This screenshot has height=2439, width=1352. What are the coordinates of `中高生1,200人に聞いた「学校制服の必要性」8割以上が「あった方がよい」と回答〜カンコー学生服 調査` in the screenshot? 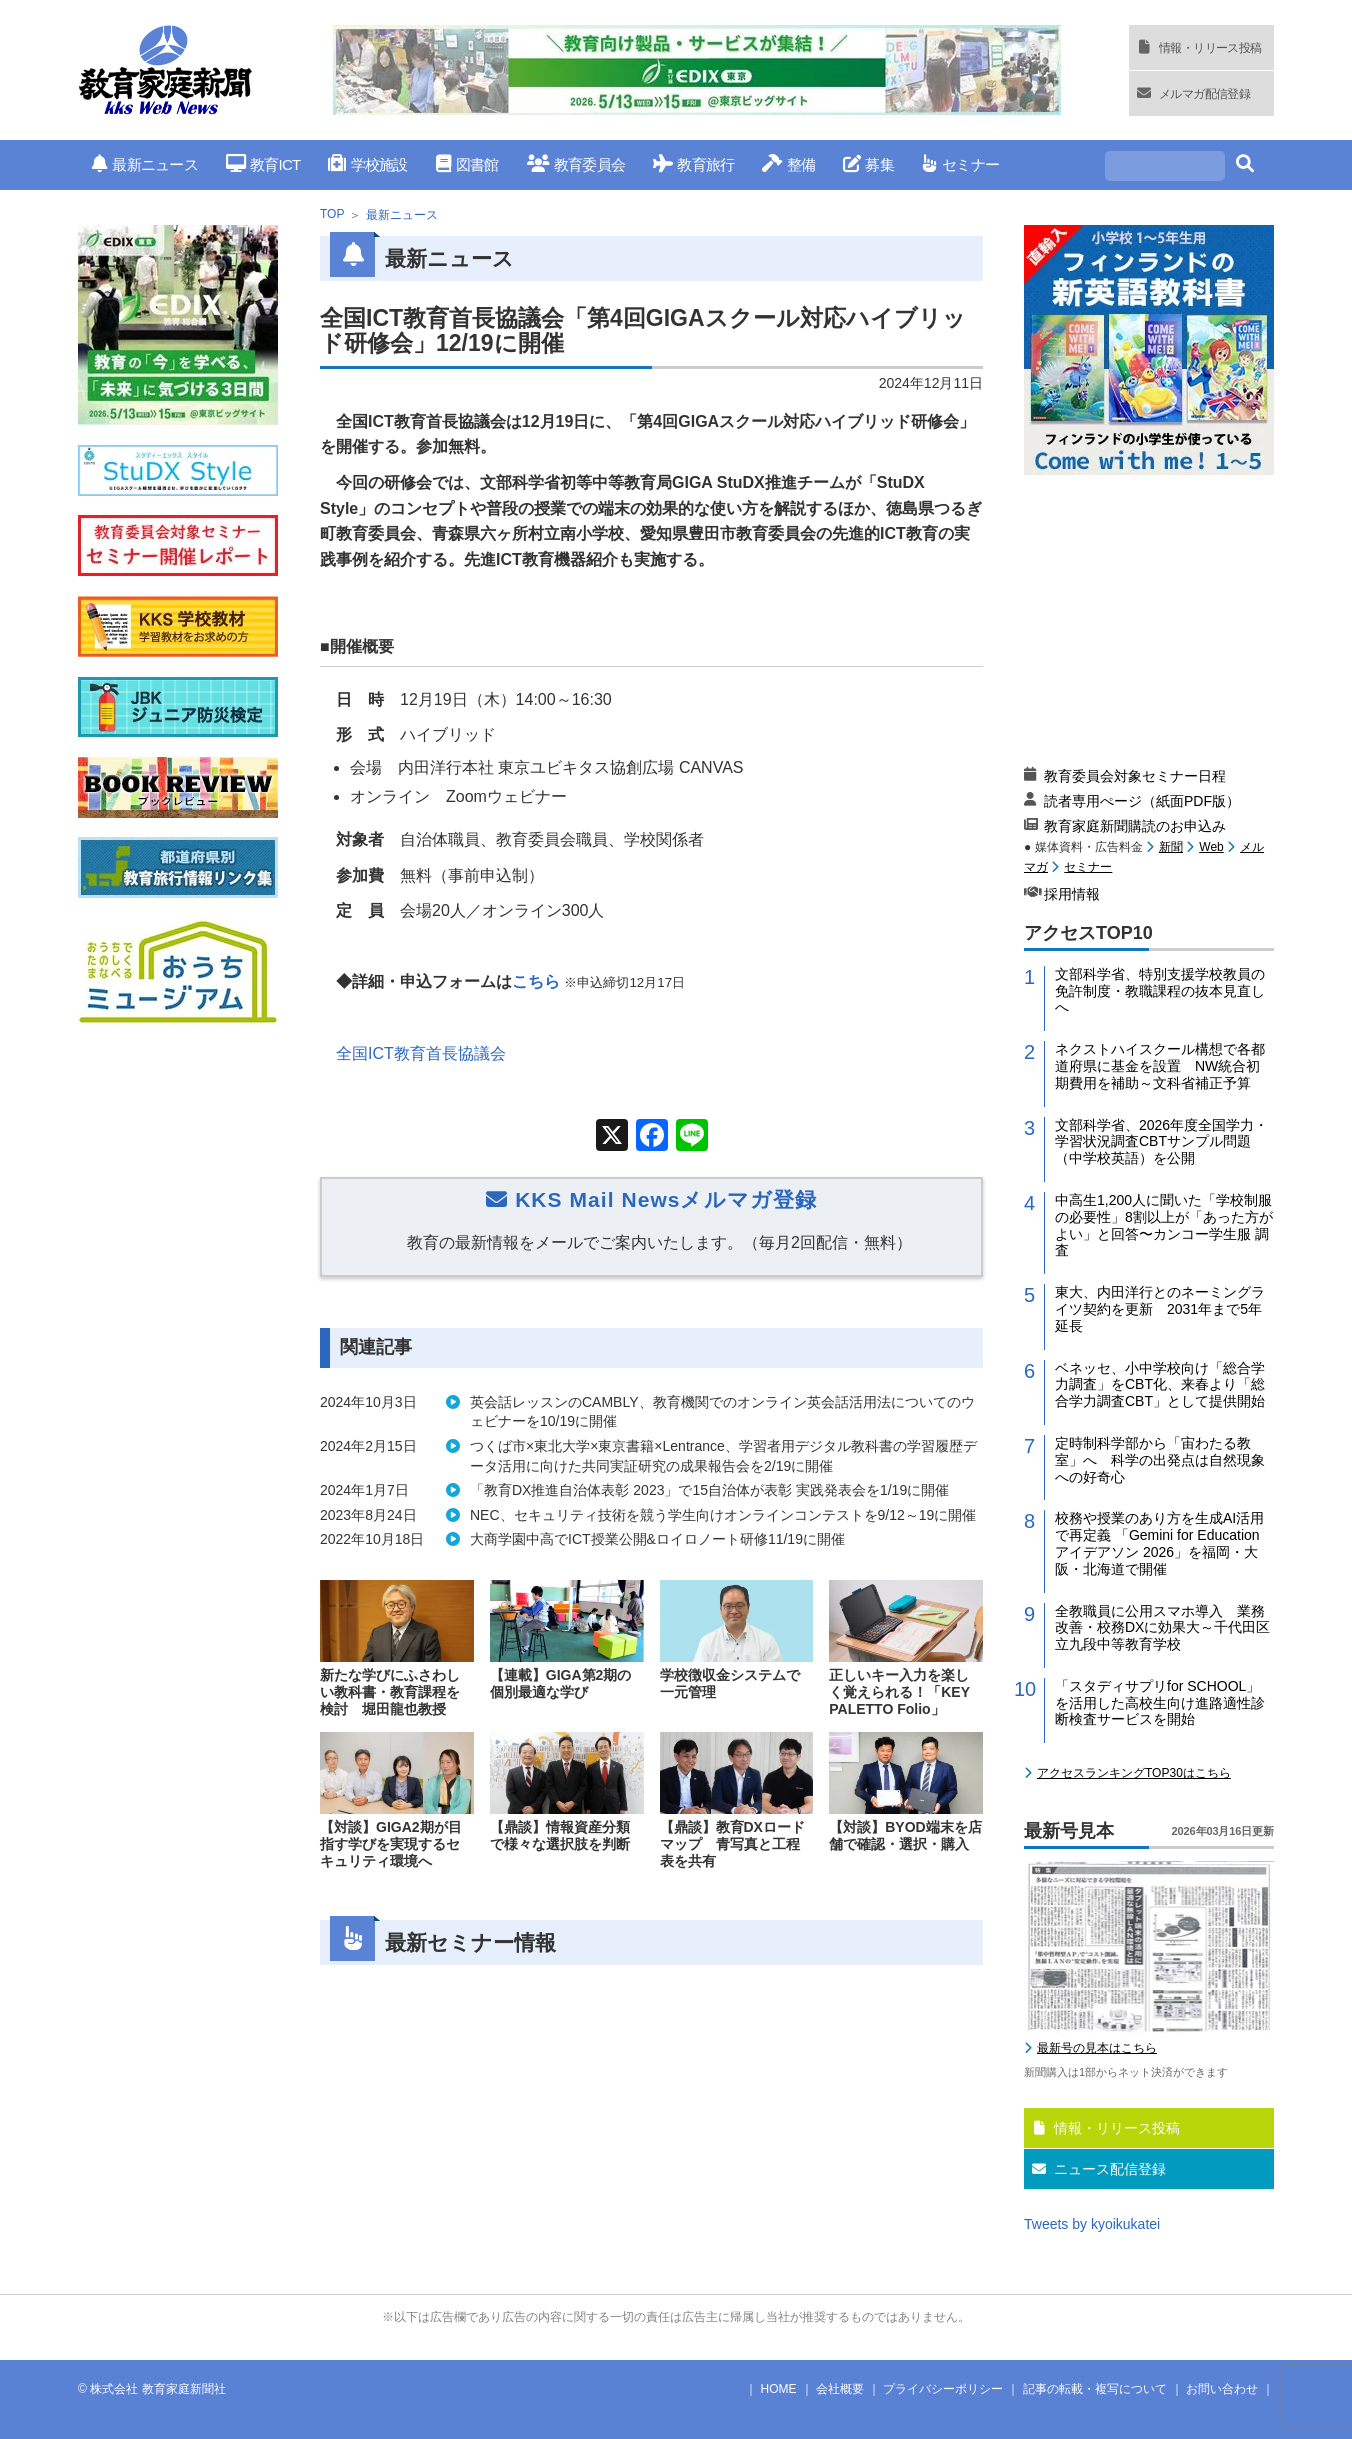 It's located at (1164, 1225).